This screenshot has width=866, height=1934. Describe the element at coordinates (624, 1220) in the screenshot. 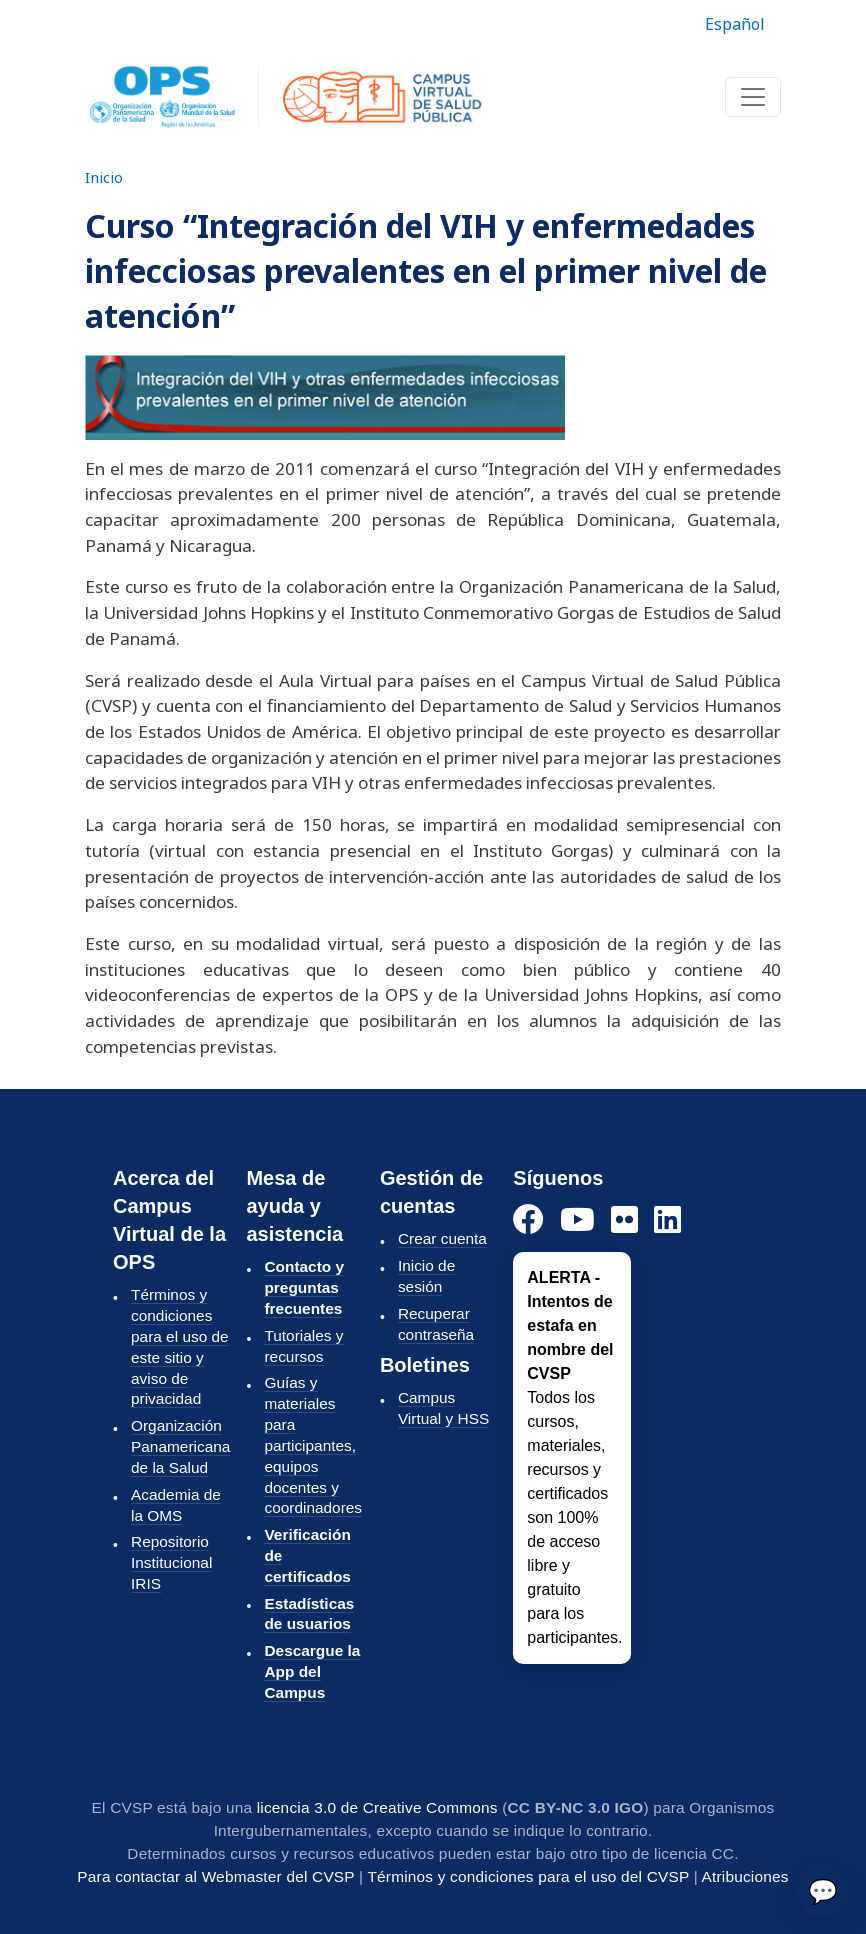

I see `[Instagram]` at that location.